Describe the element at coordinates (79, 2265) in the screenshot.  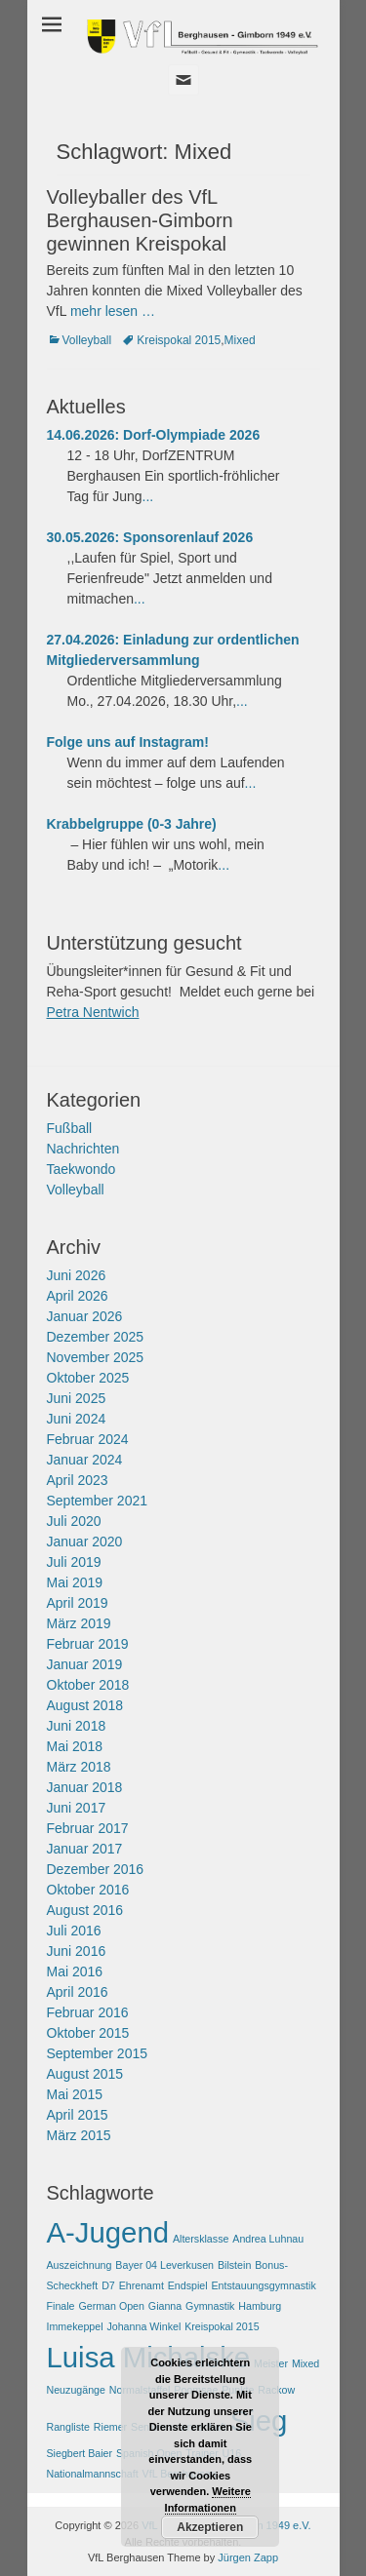
I see `Auszeichnung [Auszeichnung (1 Eintrag)]` at that location.